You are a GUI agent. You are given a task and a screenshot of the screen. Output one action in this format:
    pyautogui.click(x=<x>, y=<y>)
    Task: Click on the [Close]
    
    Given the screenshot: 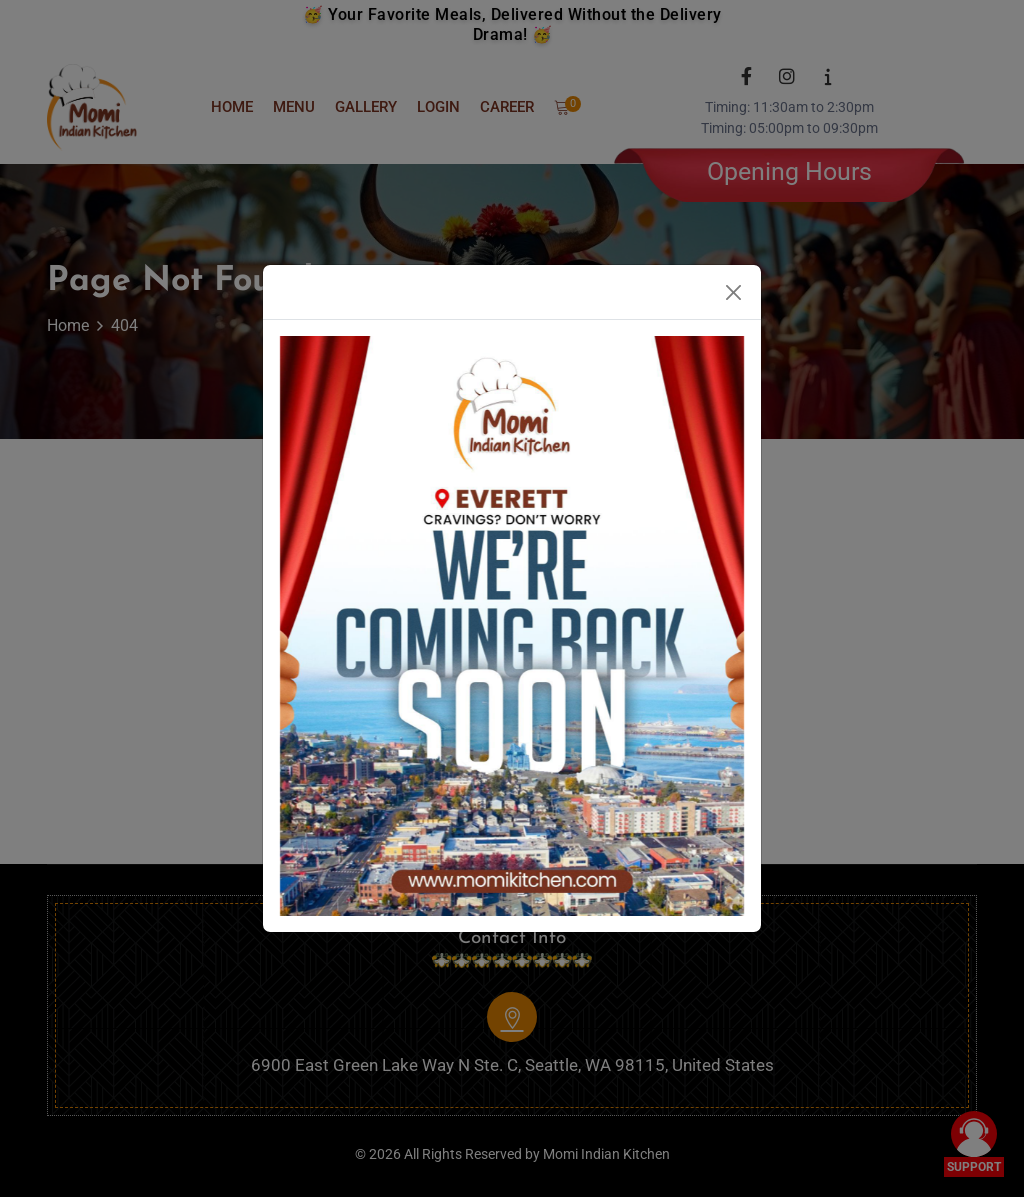 What is the action you would take?
    pyautogui.click(x=734, y=292)
    